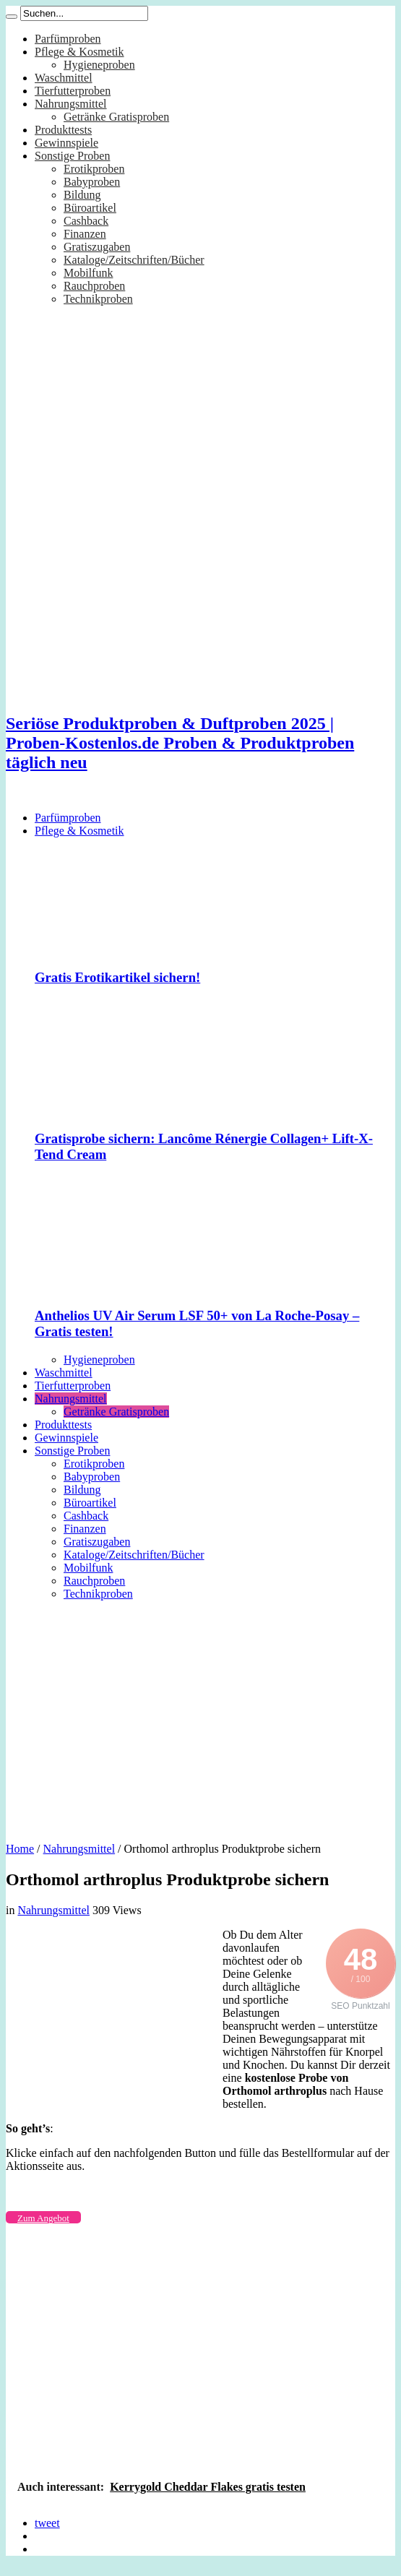  I want to click on Büroartikel, so click(90, 208).